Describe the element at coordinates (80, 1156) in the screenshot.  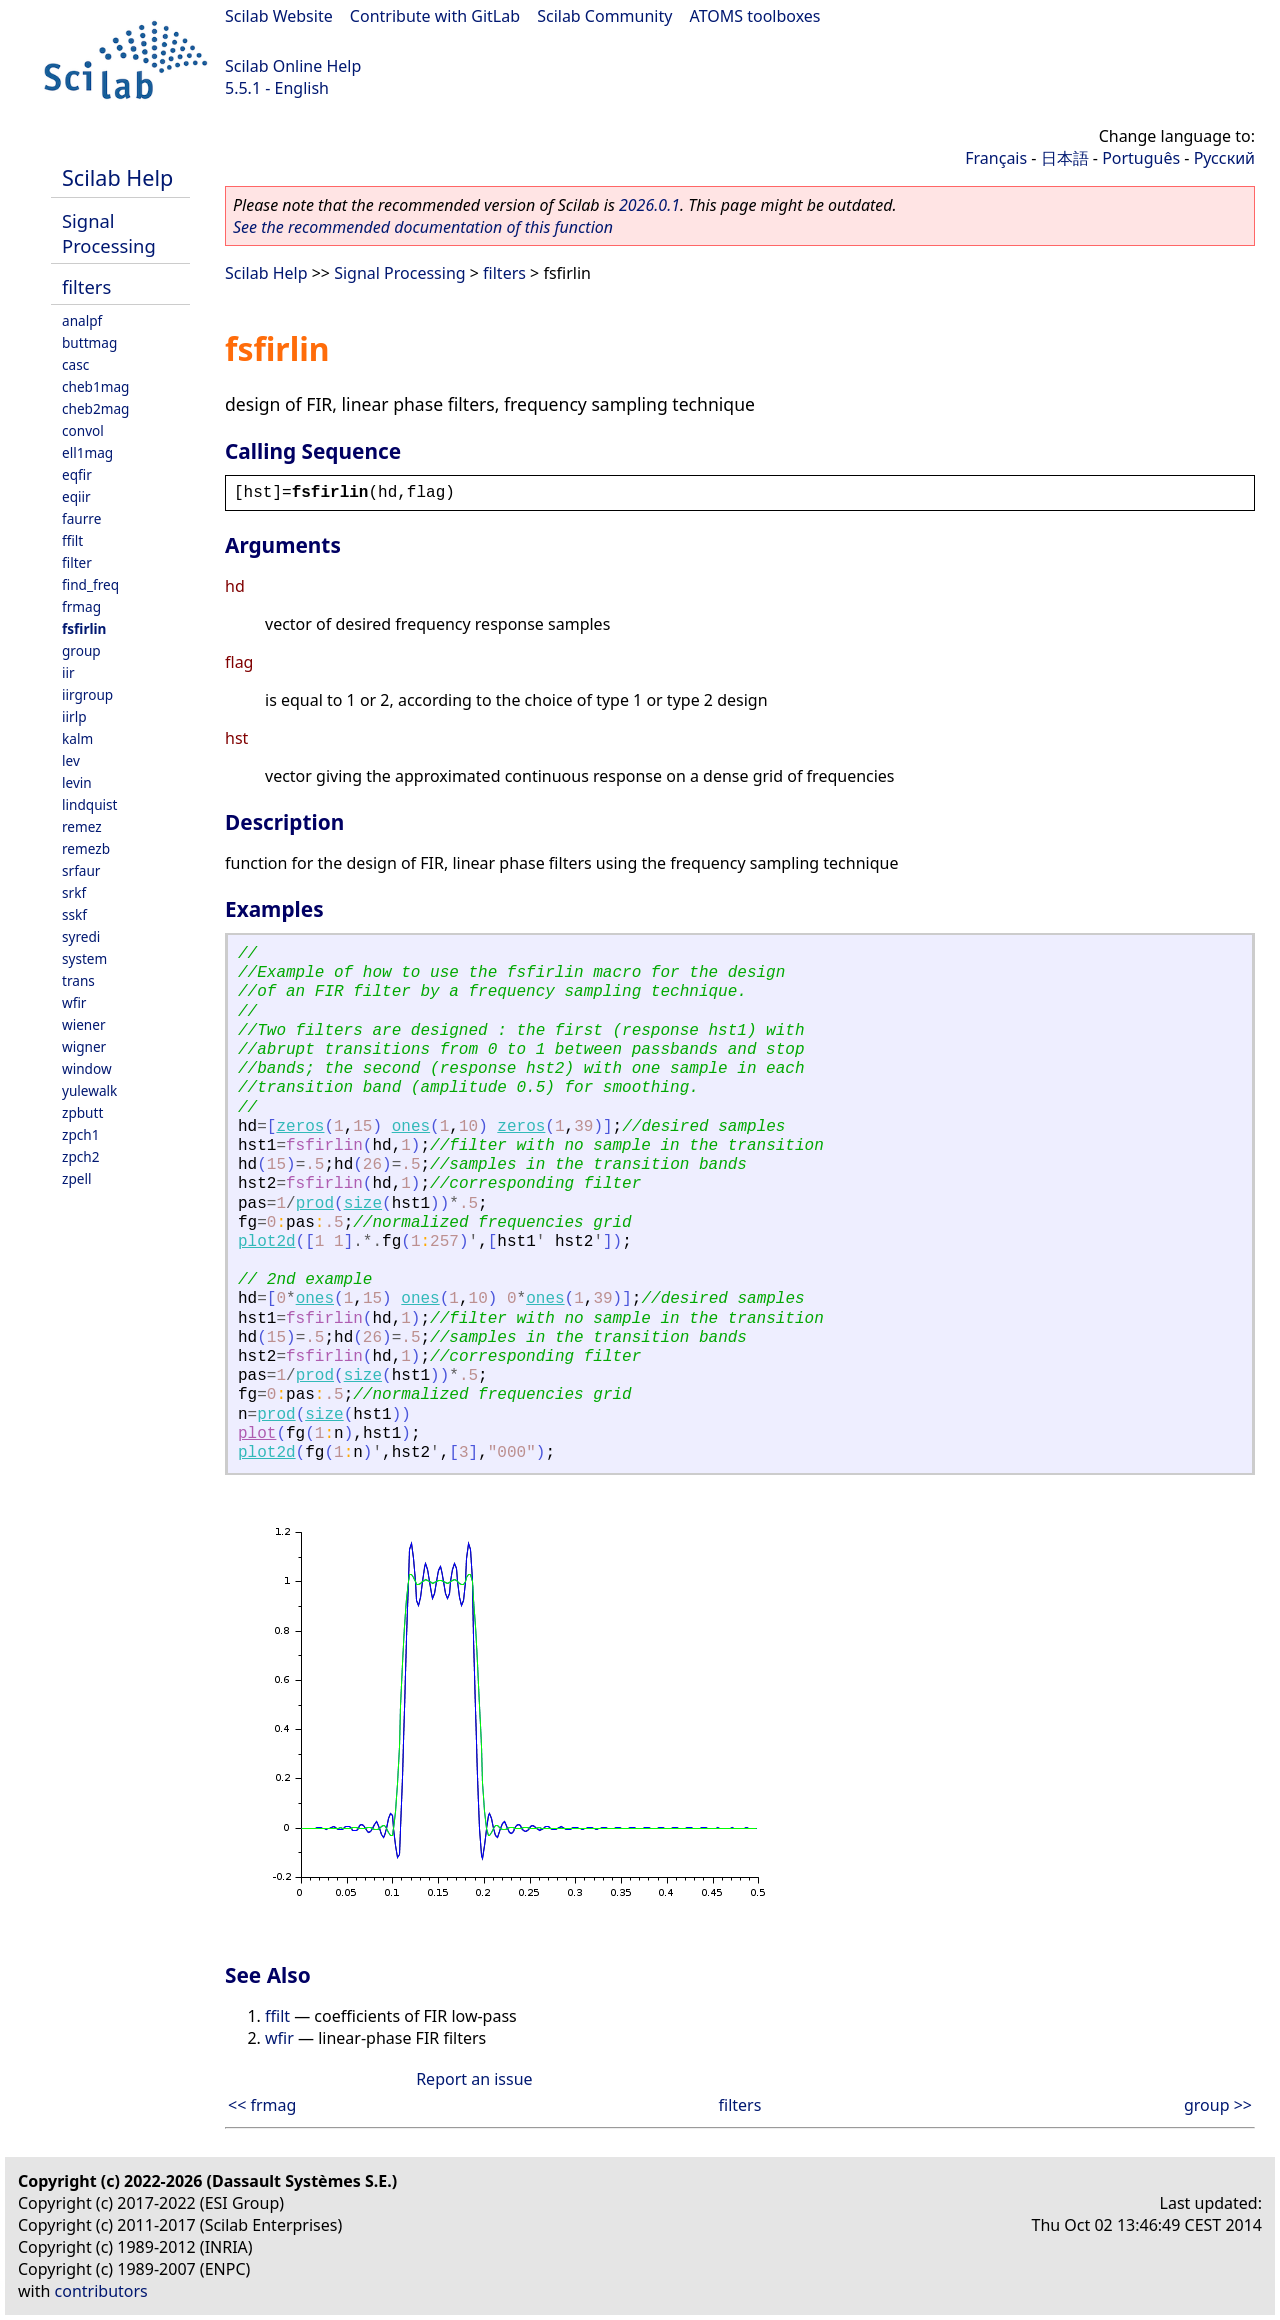
I see `zpch2` at that location.